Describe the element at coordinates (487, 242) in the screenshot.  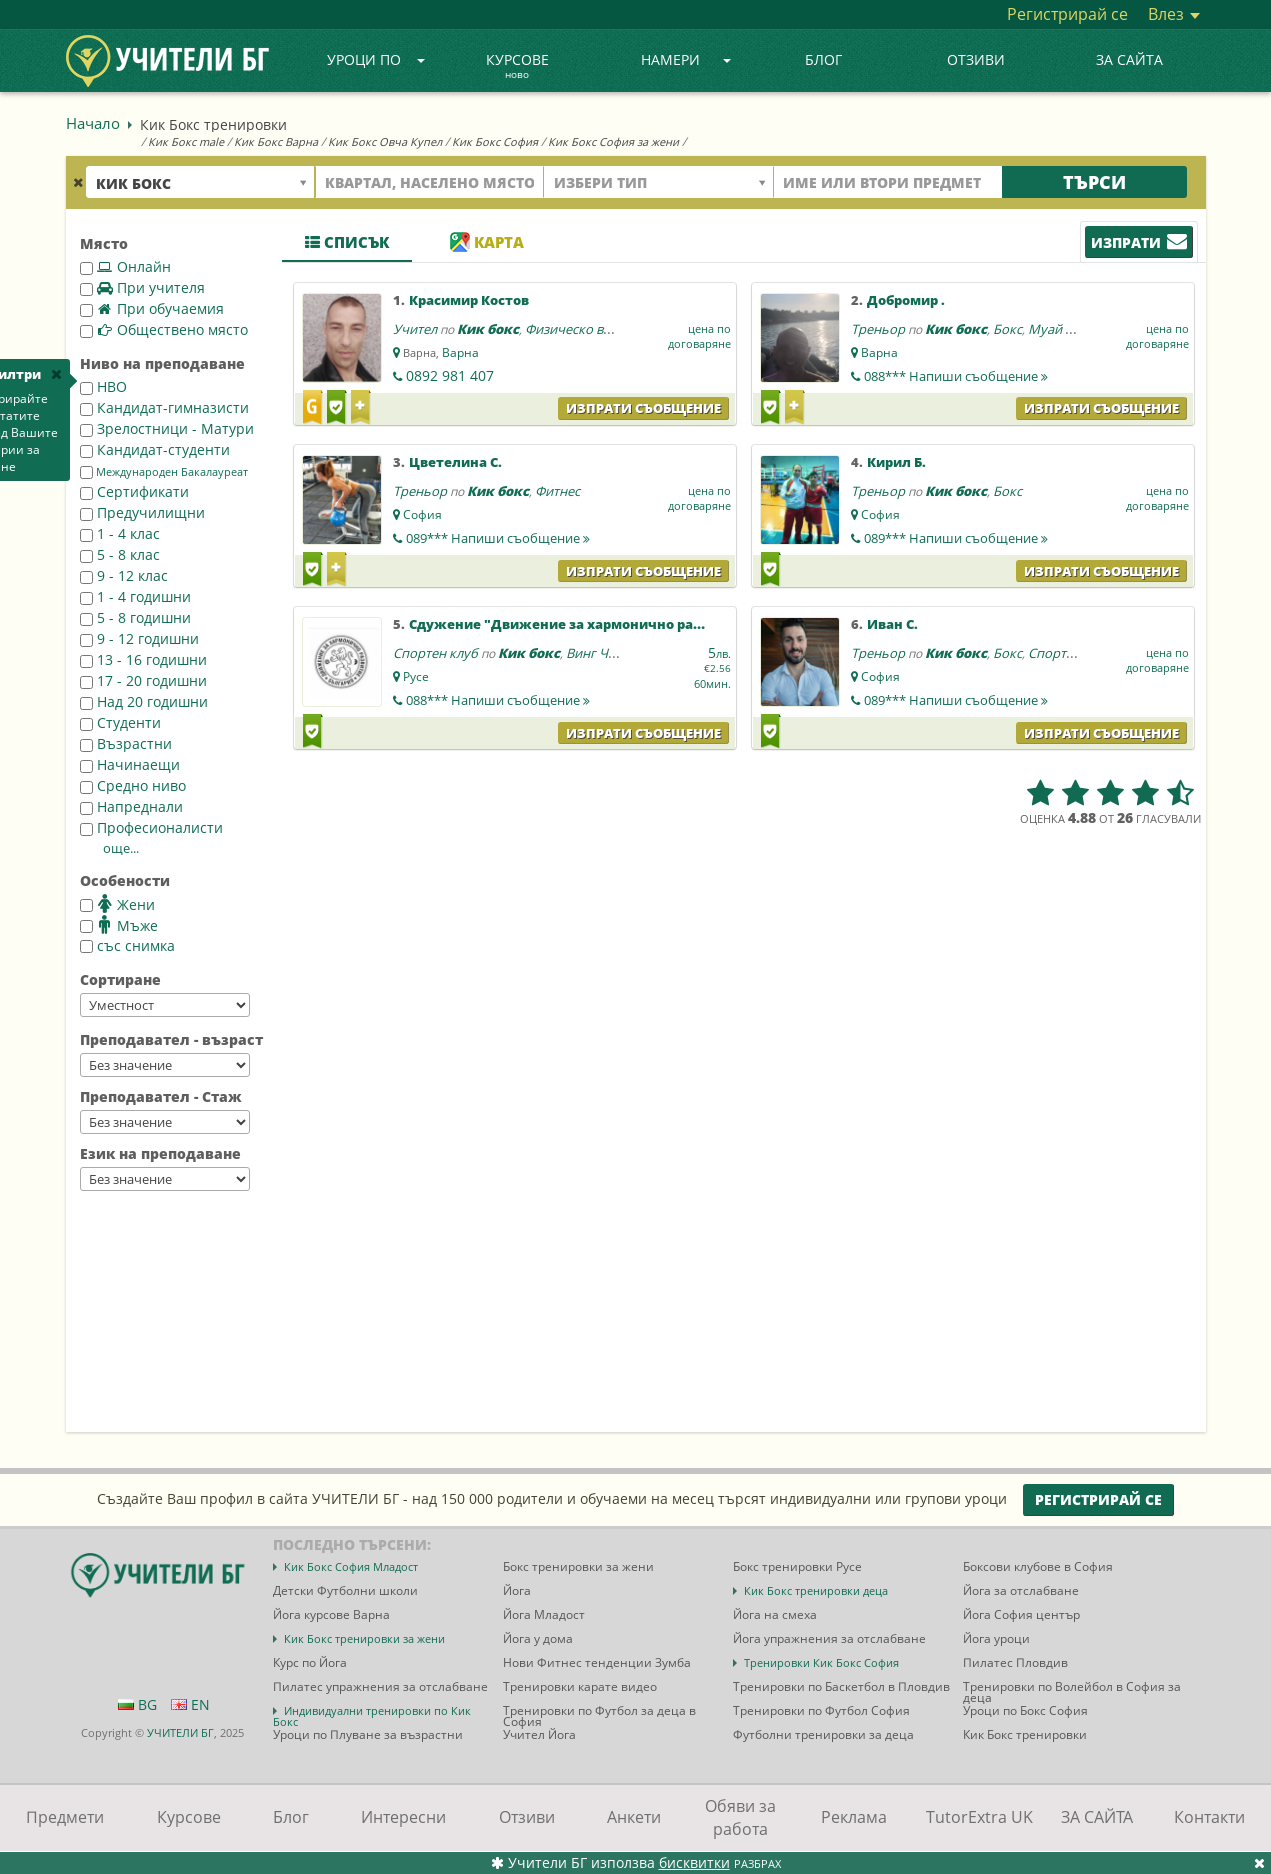
I see `Карта` at that location.